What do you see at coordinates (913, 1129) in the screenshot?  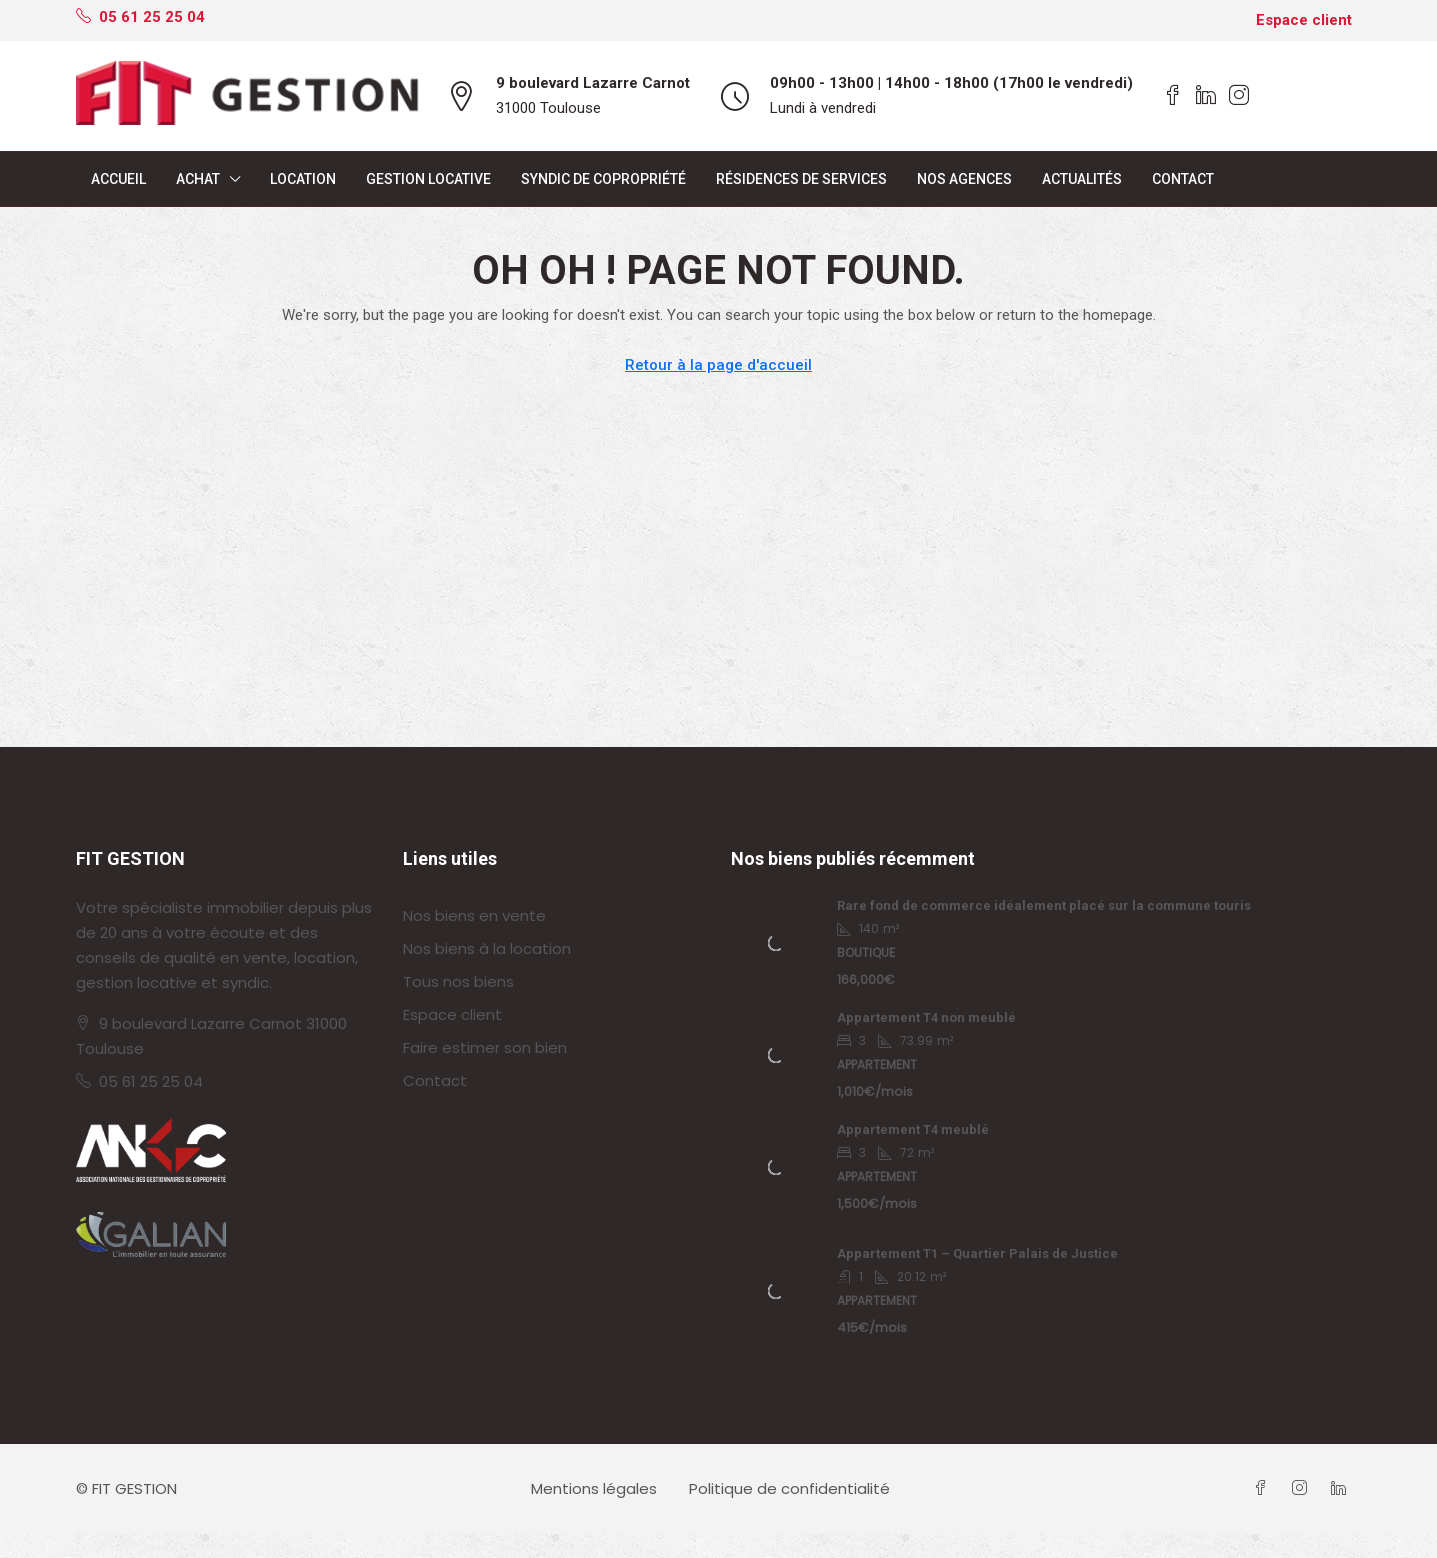 I see `Appartement T4 meublé [link]` at bounding box center [913, 1129].